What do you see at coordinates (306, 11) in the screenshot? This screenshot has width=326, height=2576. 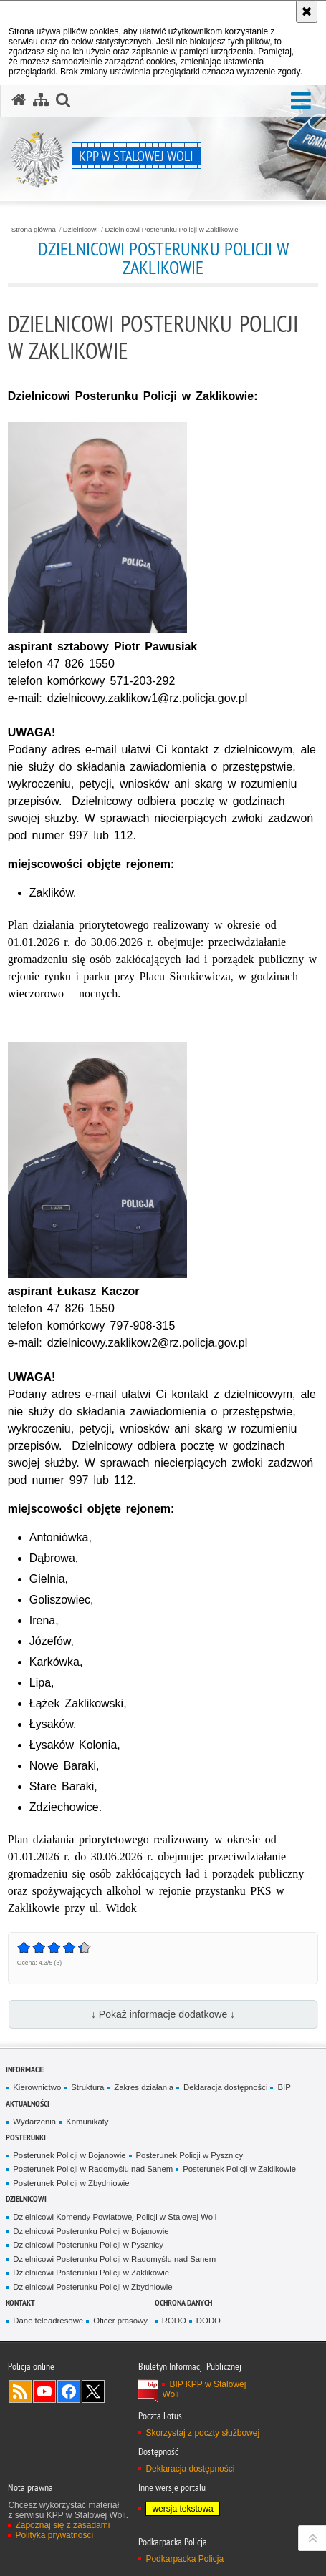 I see `[Akceptuję politykę dotyczącą wykorzystania plików cookies. Zamknij komunikat.]` at bounding box center [306, 11].